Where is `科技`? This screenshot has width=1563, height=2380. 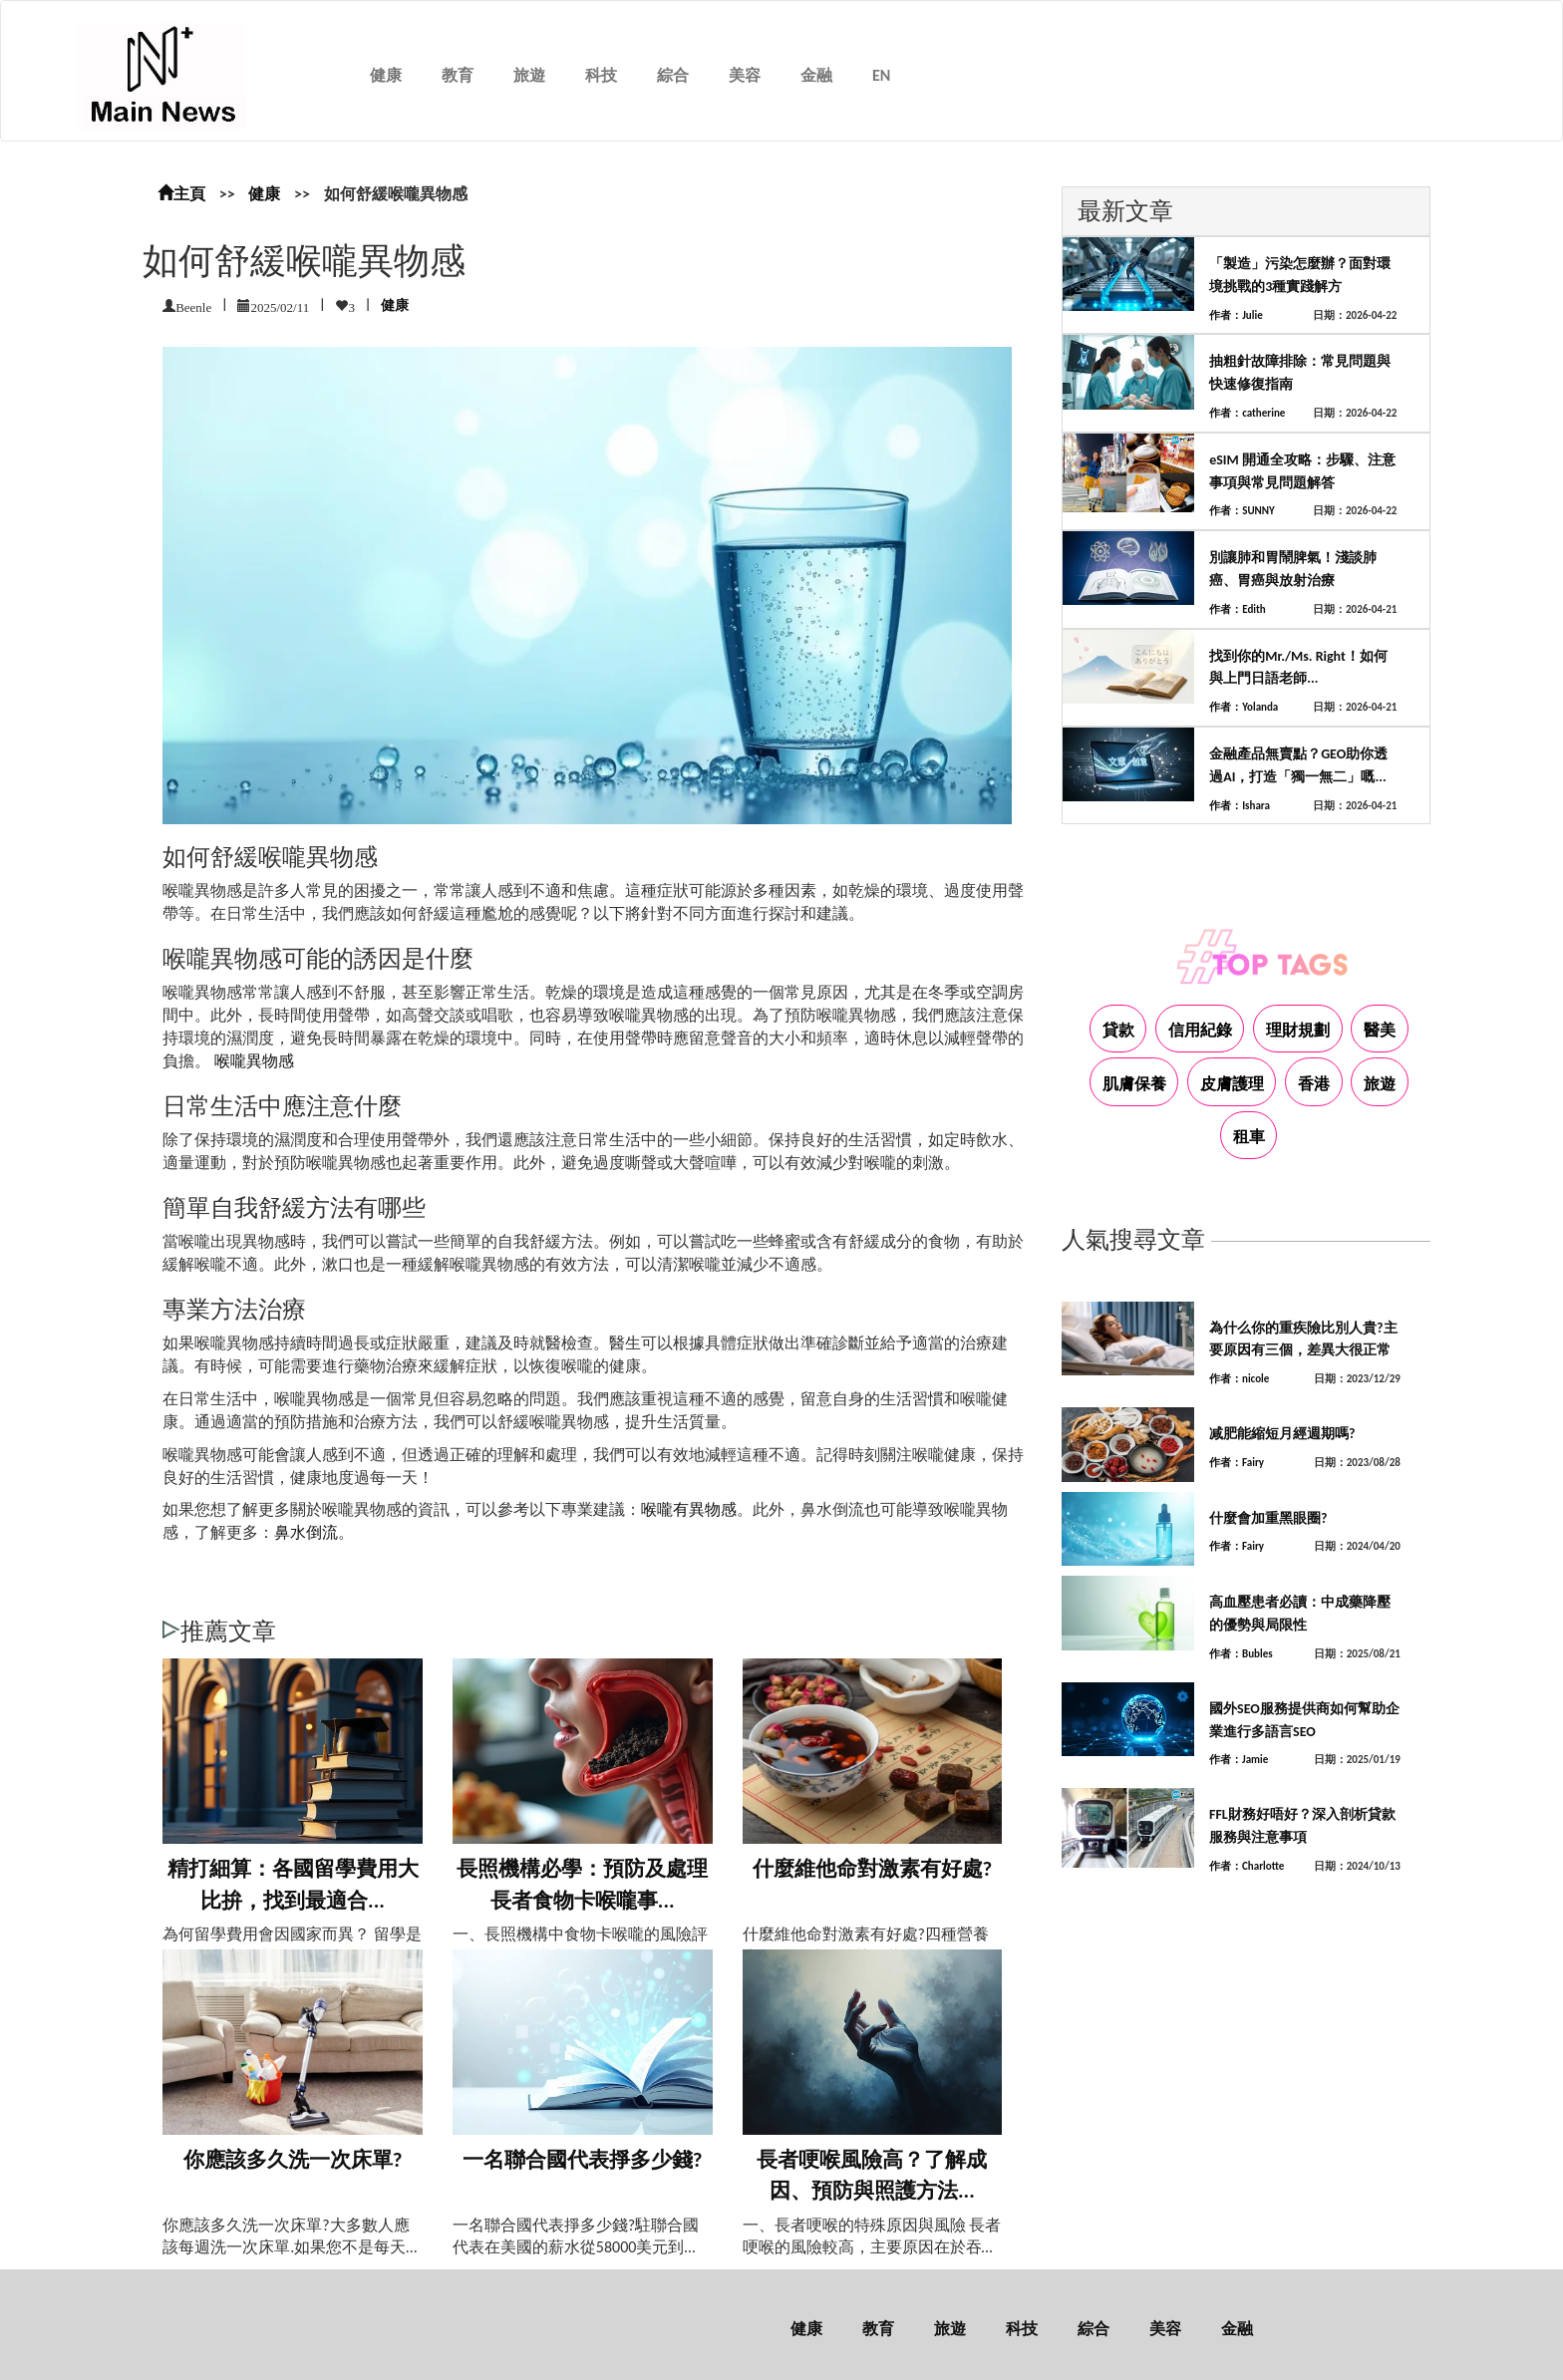 科技 is located at coordinates (601, 75).